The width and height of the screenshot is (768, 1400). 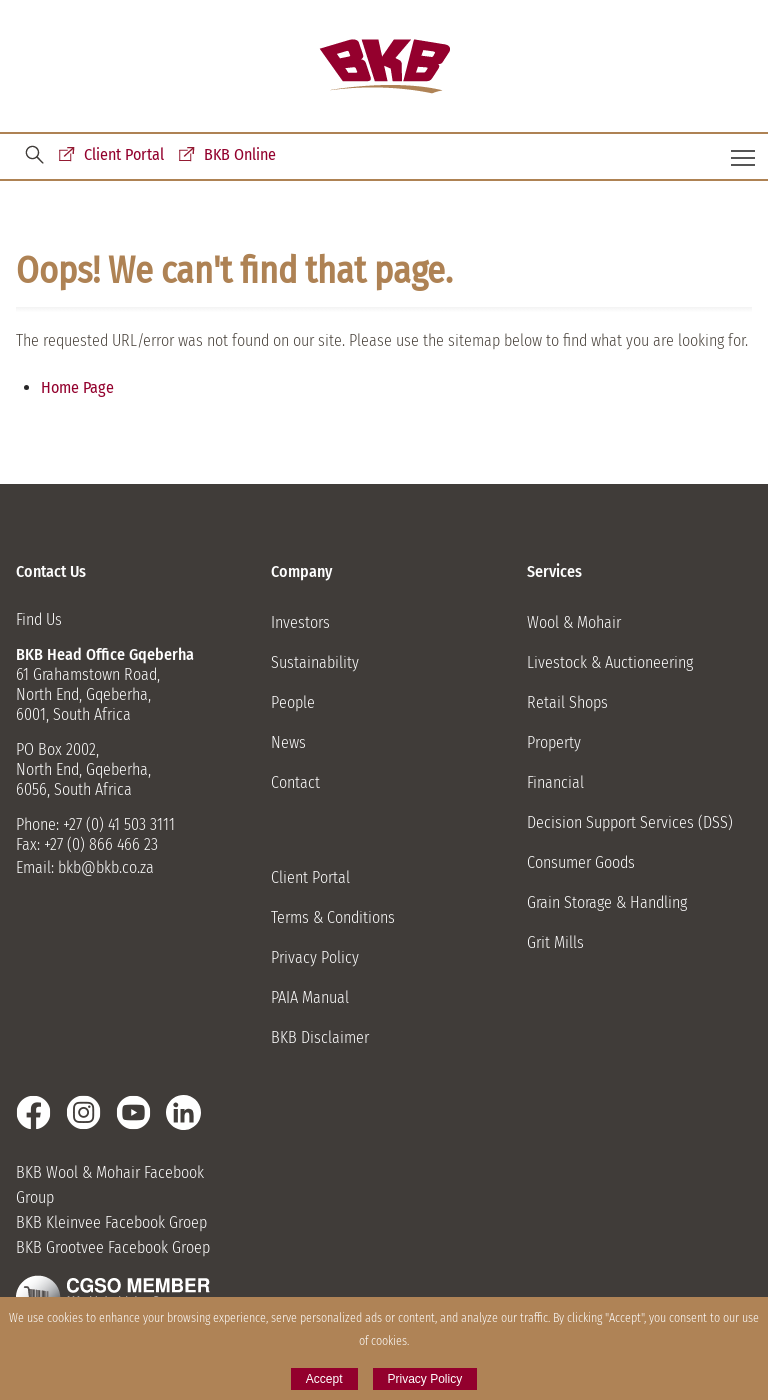 I want to click on News, so click(x=288, y=742).